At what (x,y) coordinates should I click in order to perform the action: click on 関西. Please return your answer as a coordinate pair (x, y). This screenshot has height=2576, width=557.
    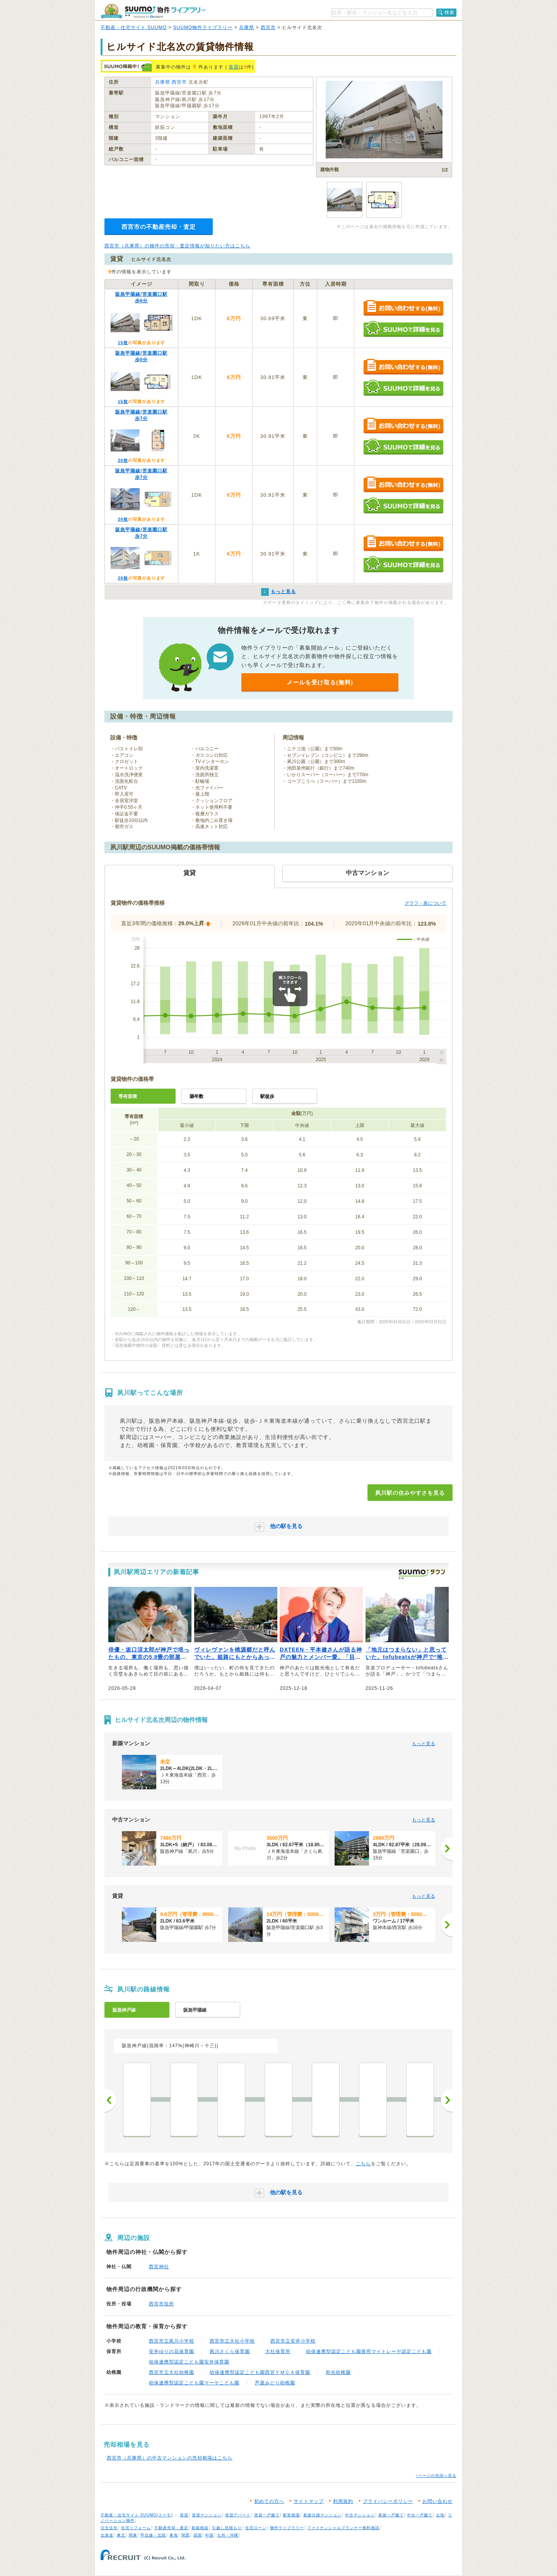
    Looking at the image, I should click on (185, 2535).